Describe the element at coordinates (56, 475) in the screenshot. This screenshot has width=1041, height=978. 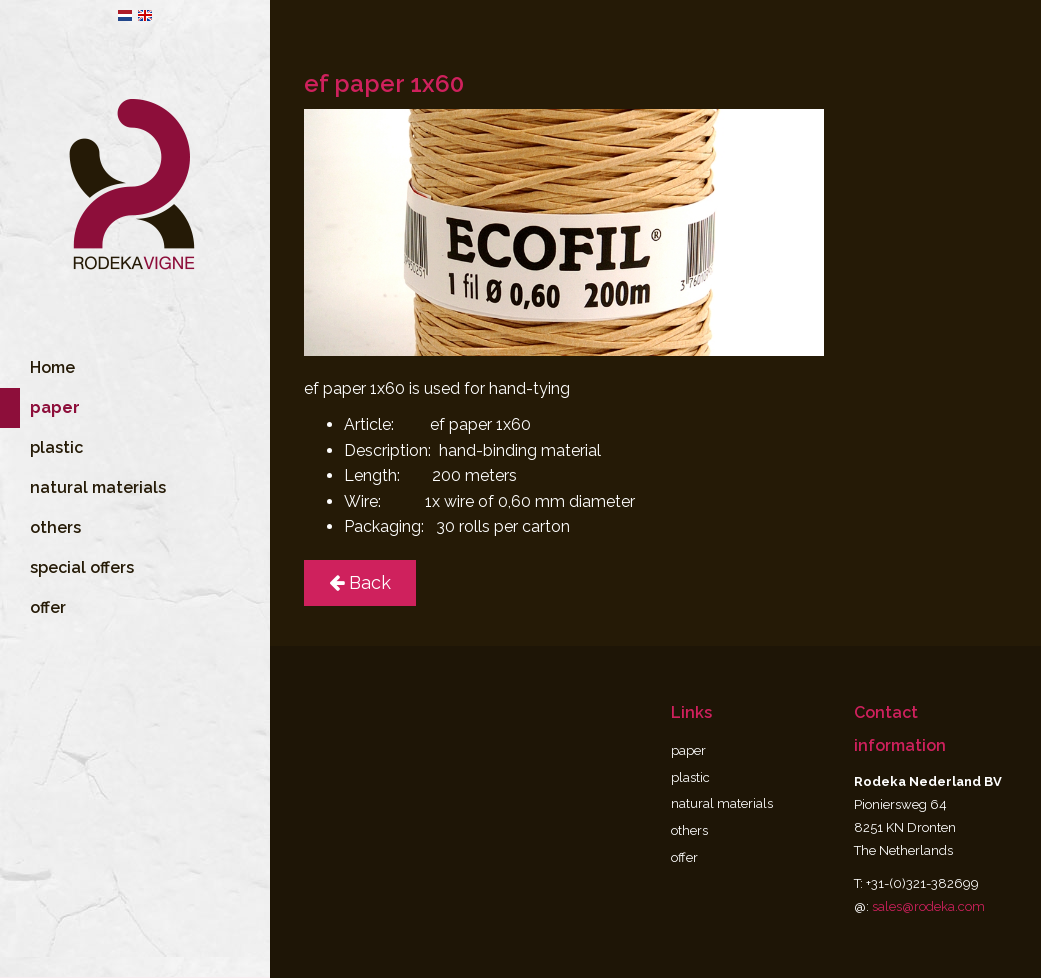
I see `plastic` at that location.